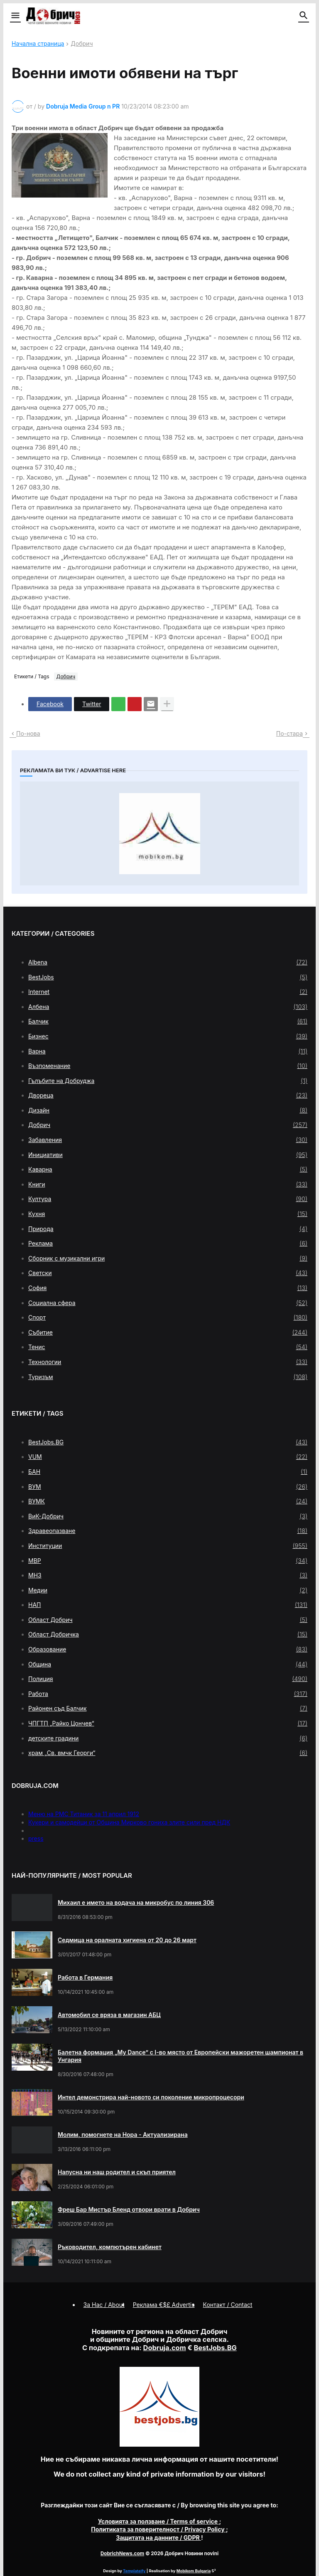 This screenshot has height=2576, width=319. I want to click on Работа, so click(167, 1694).